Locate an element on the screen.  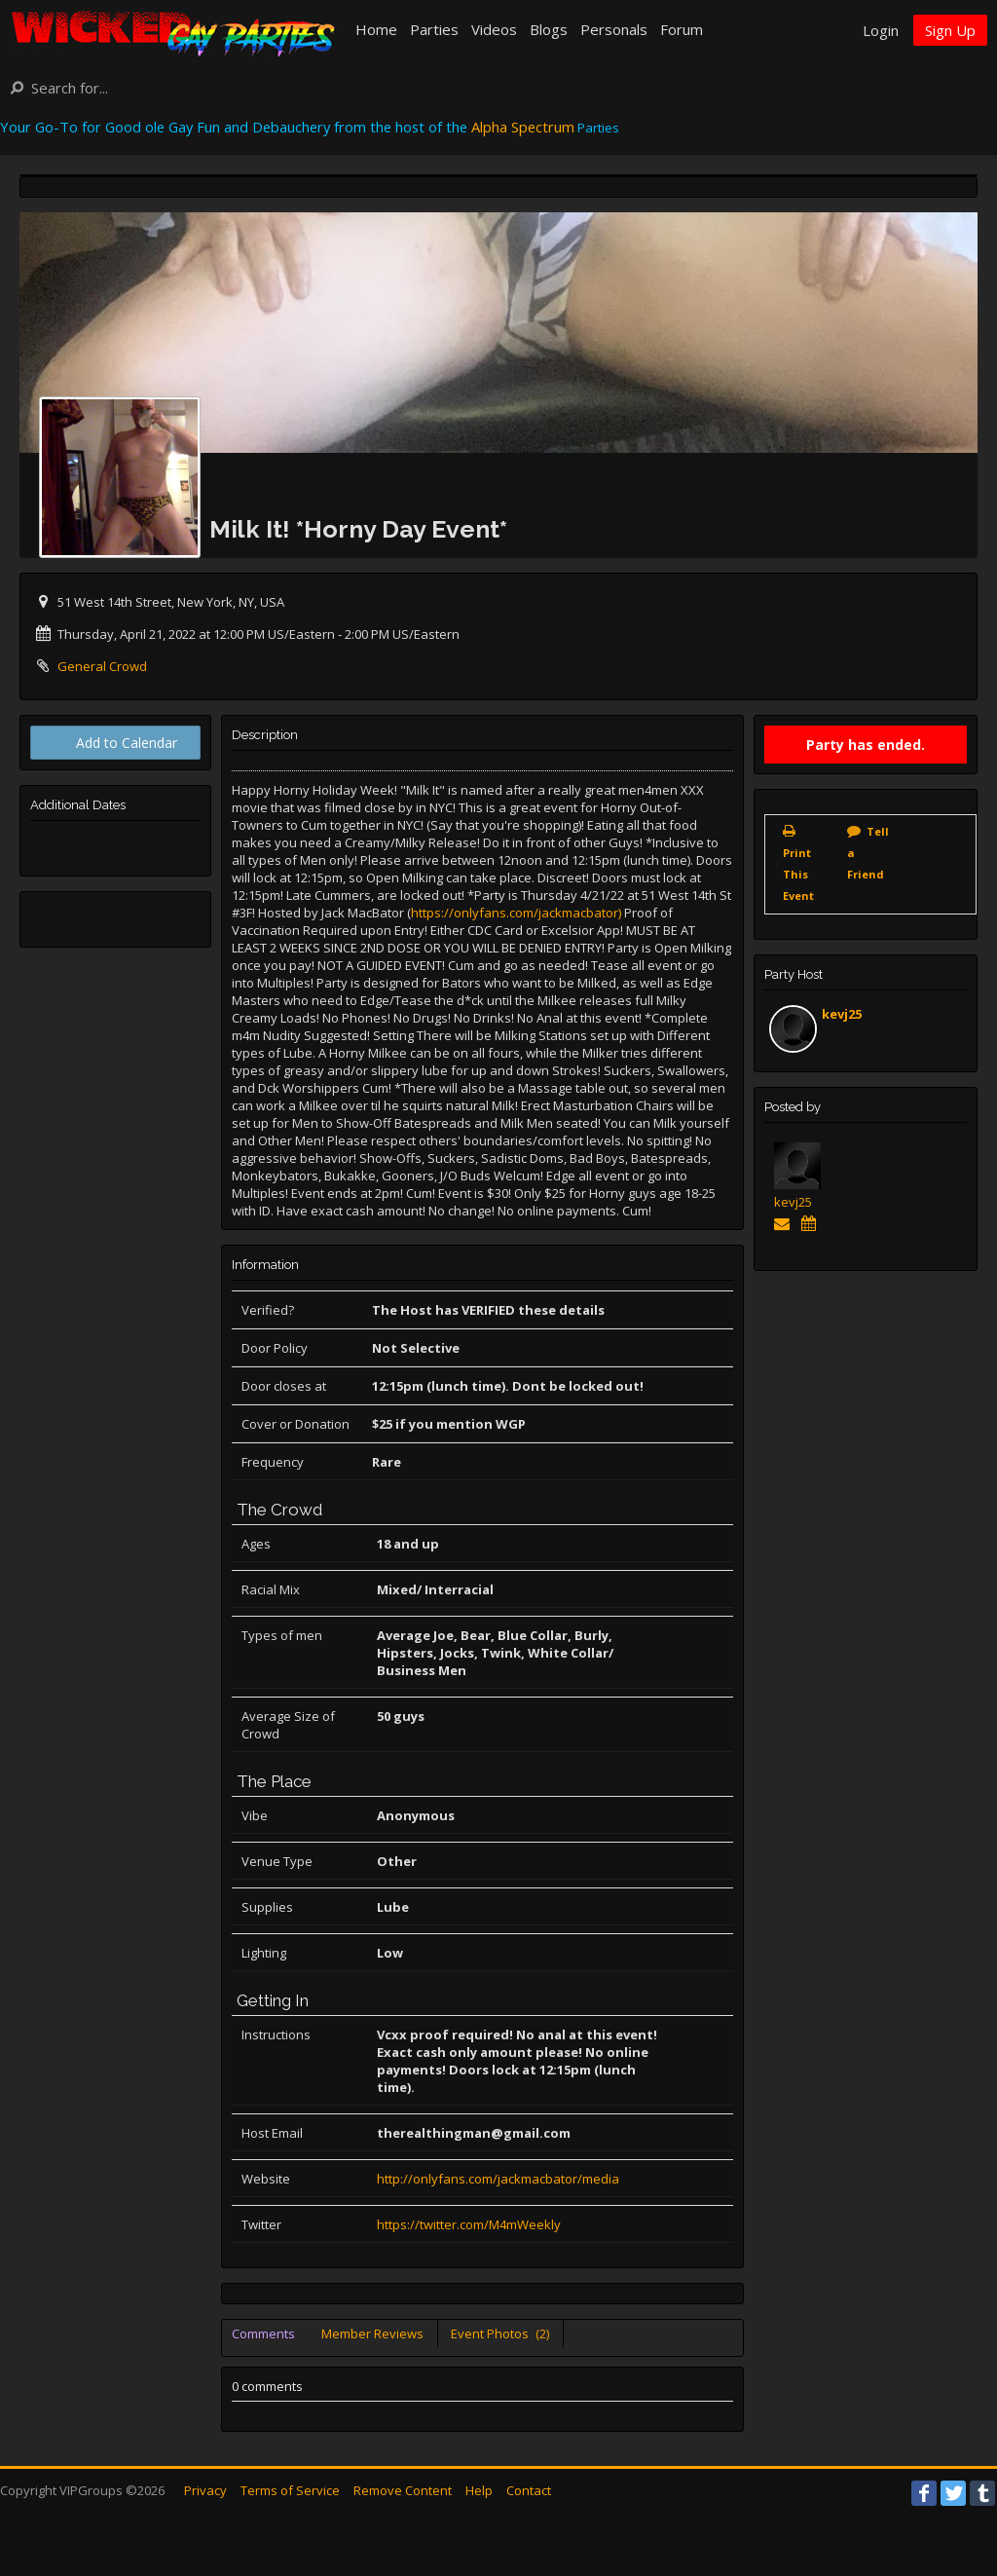
Help is located at coordinates (479, 2490).